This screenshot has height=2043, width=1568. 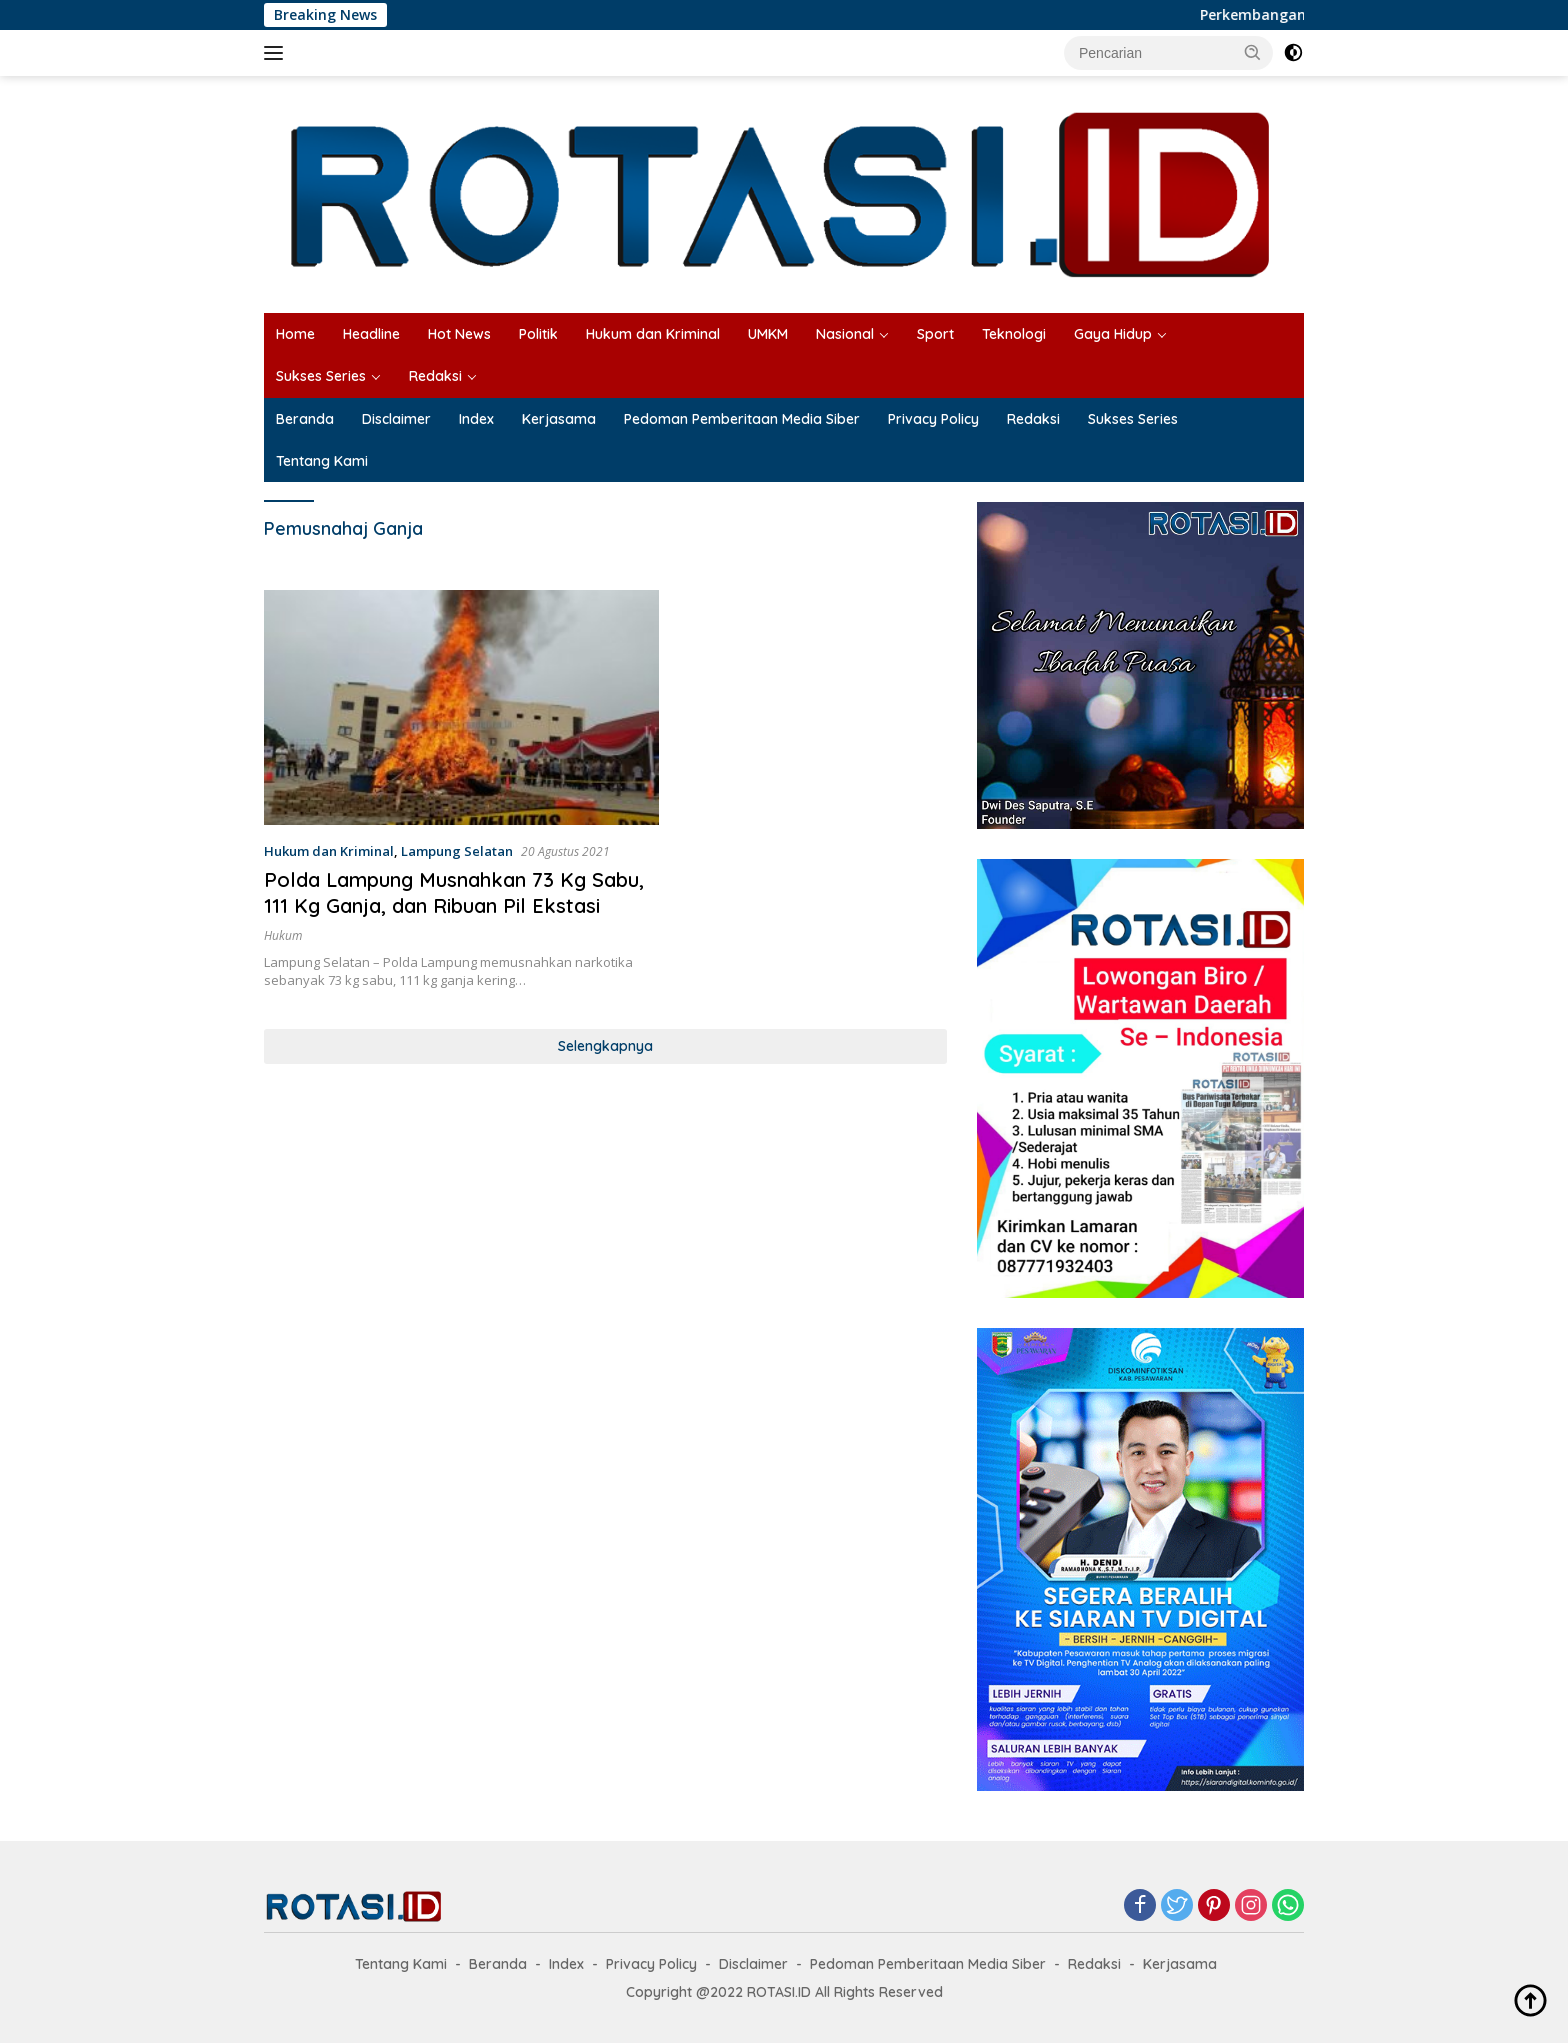 What do you see at coordinates (457, 851) in the screenshot?
I see `Lampung Selatan` at bounding box center [457, 851].